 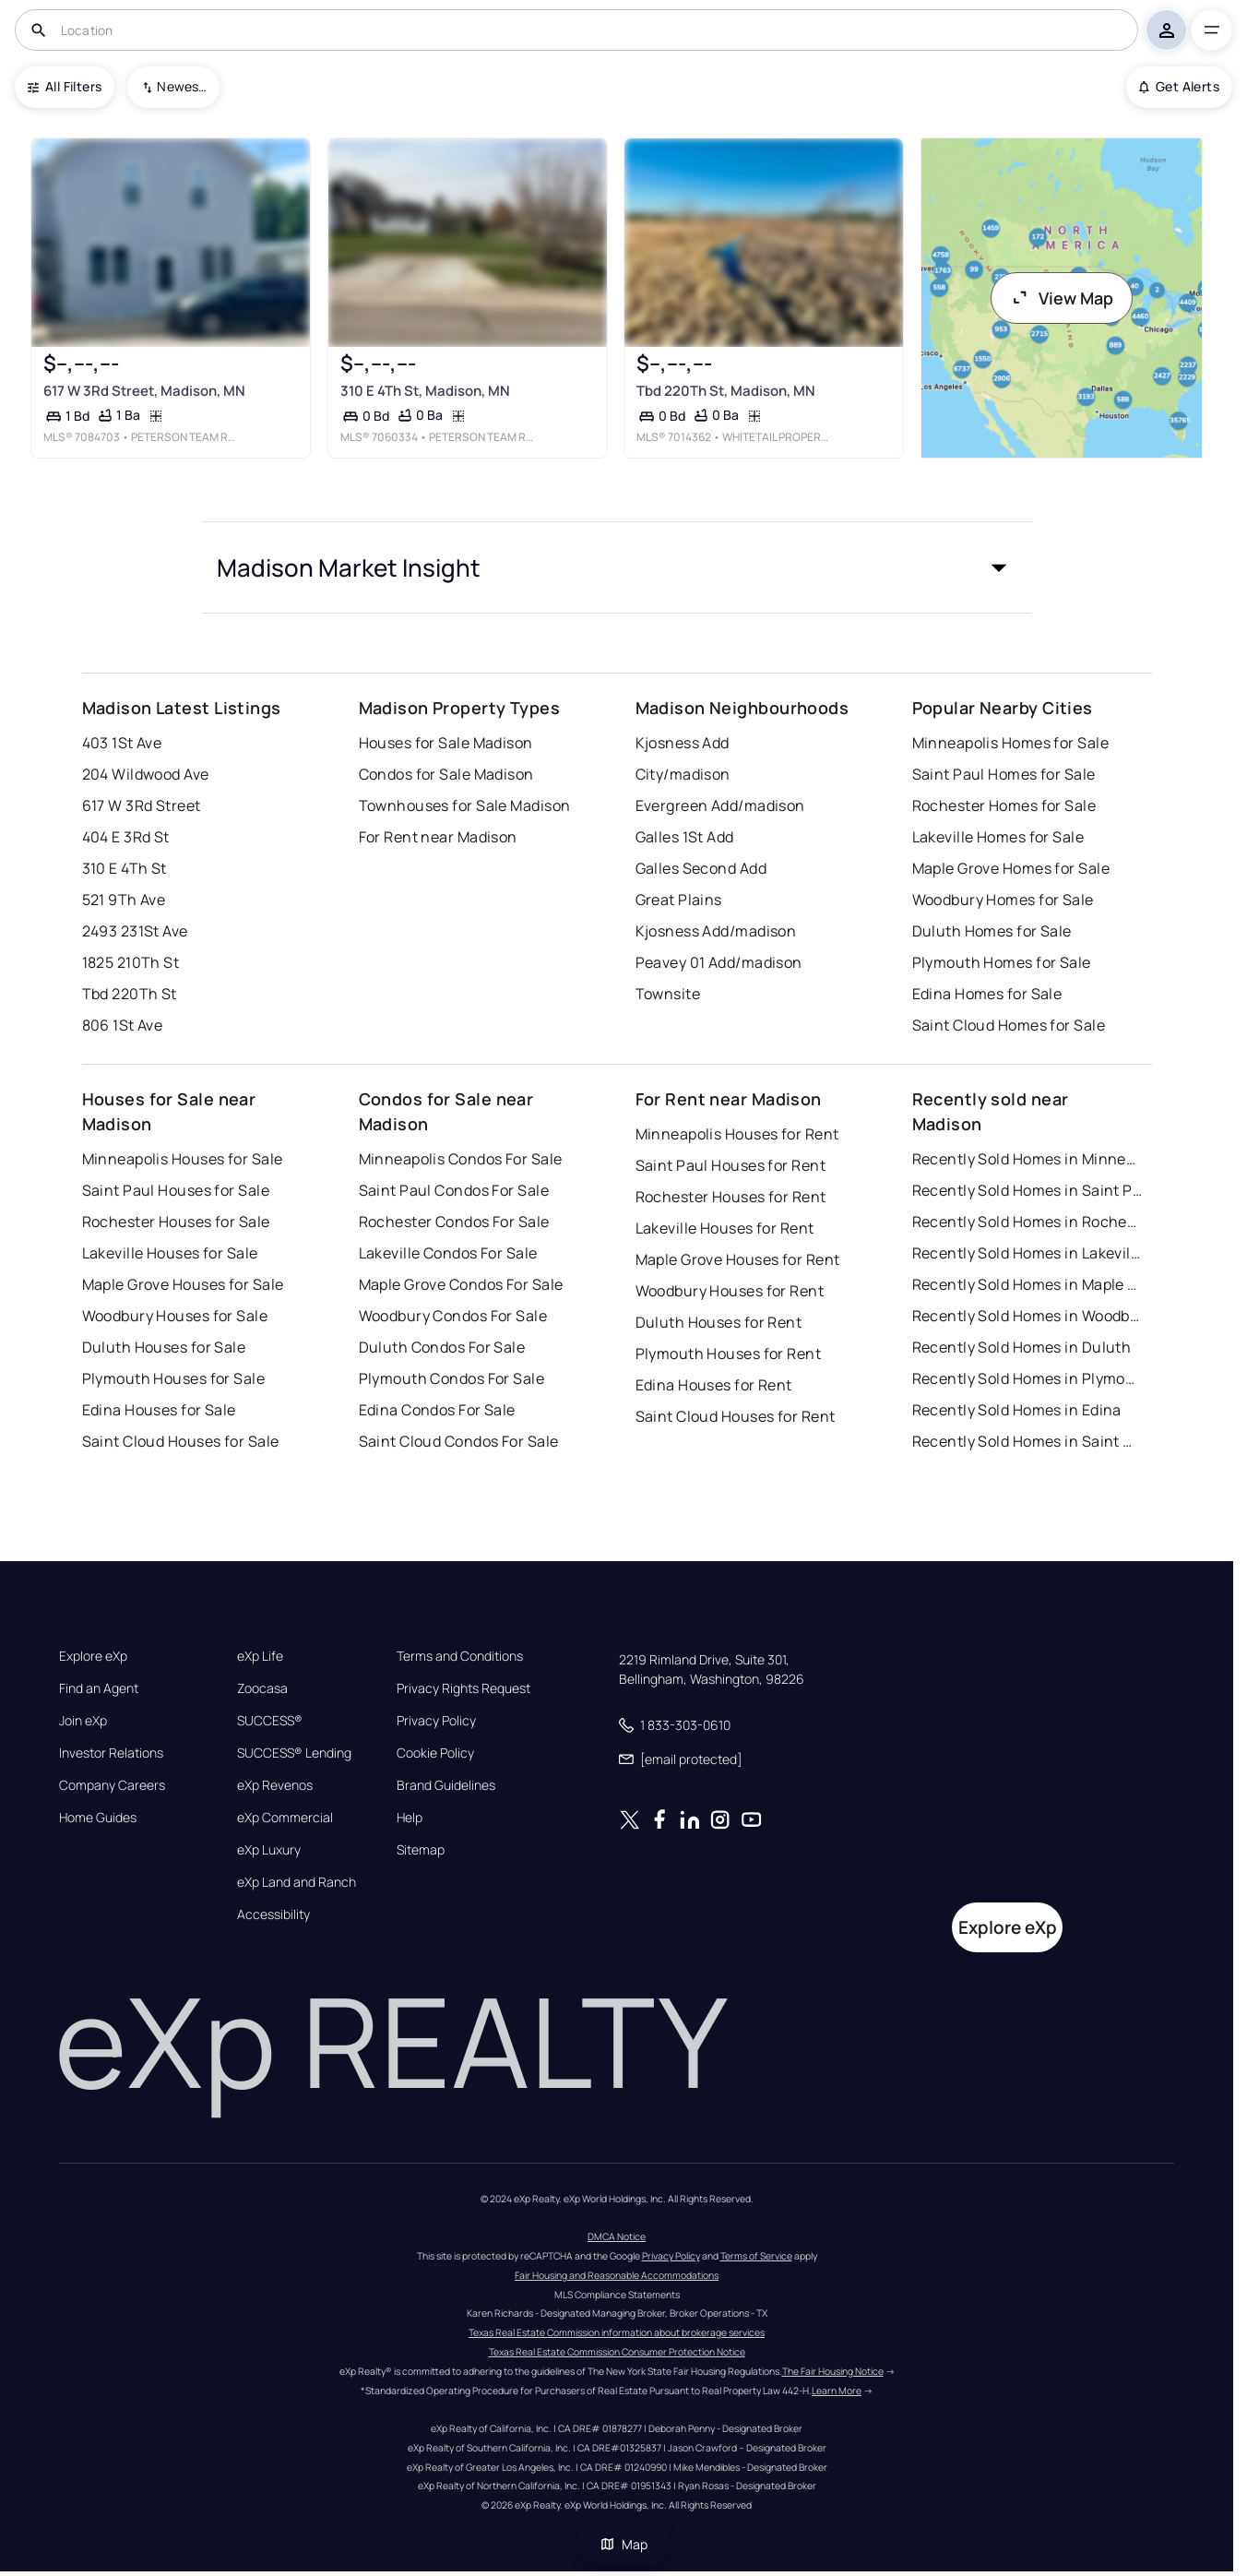 What do you see at coordinates (124, 868) in the screenshot?
I see `310 E 4Th St` at bounding box center [124, 868].